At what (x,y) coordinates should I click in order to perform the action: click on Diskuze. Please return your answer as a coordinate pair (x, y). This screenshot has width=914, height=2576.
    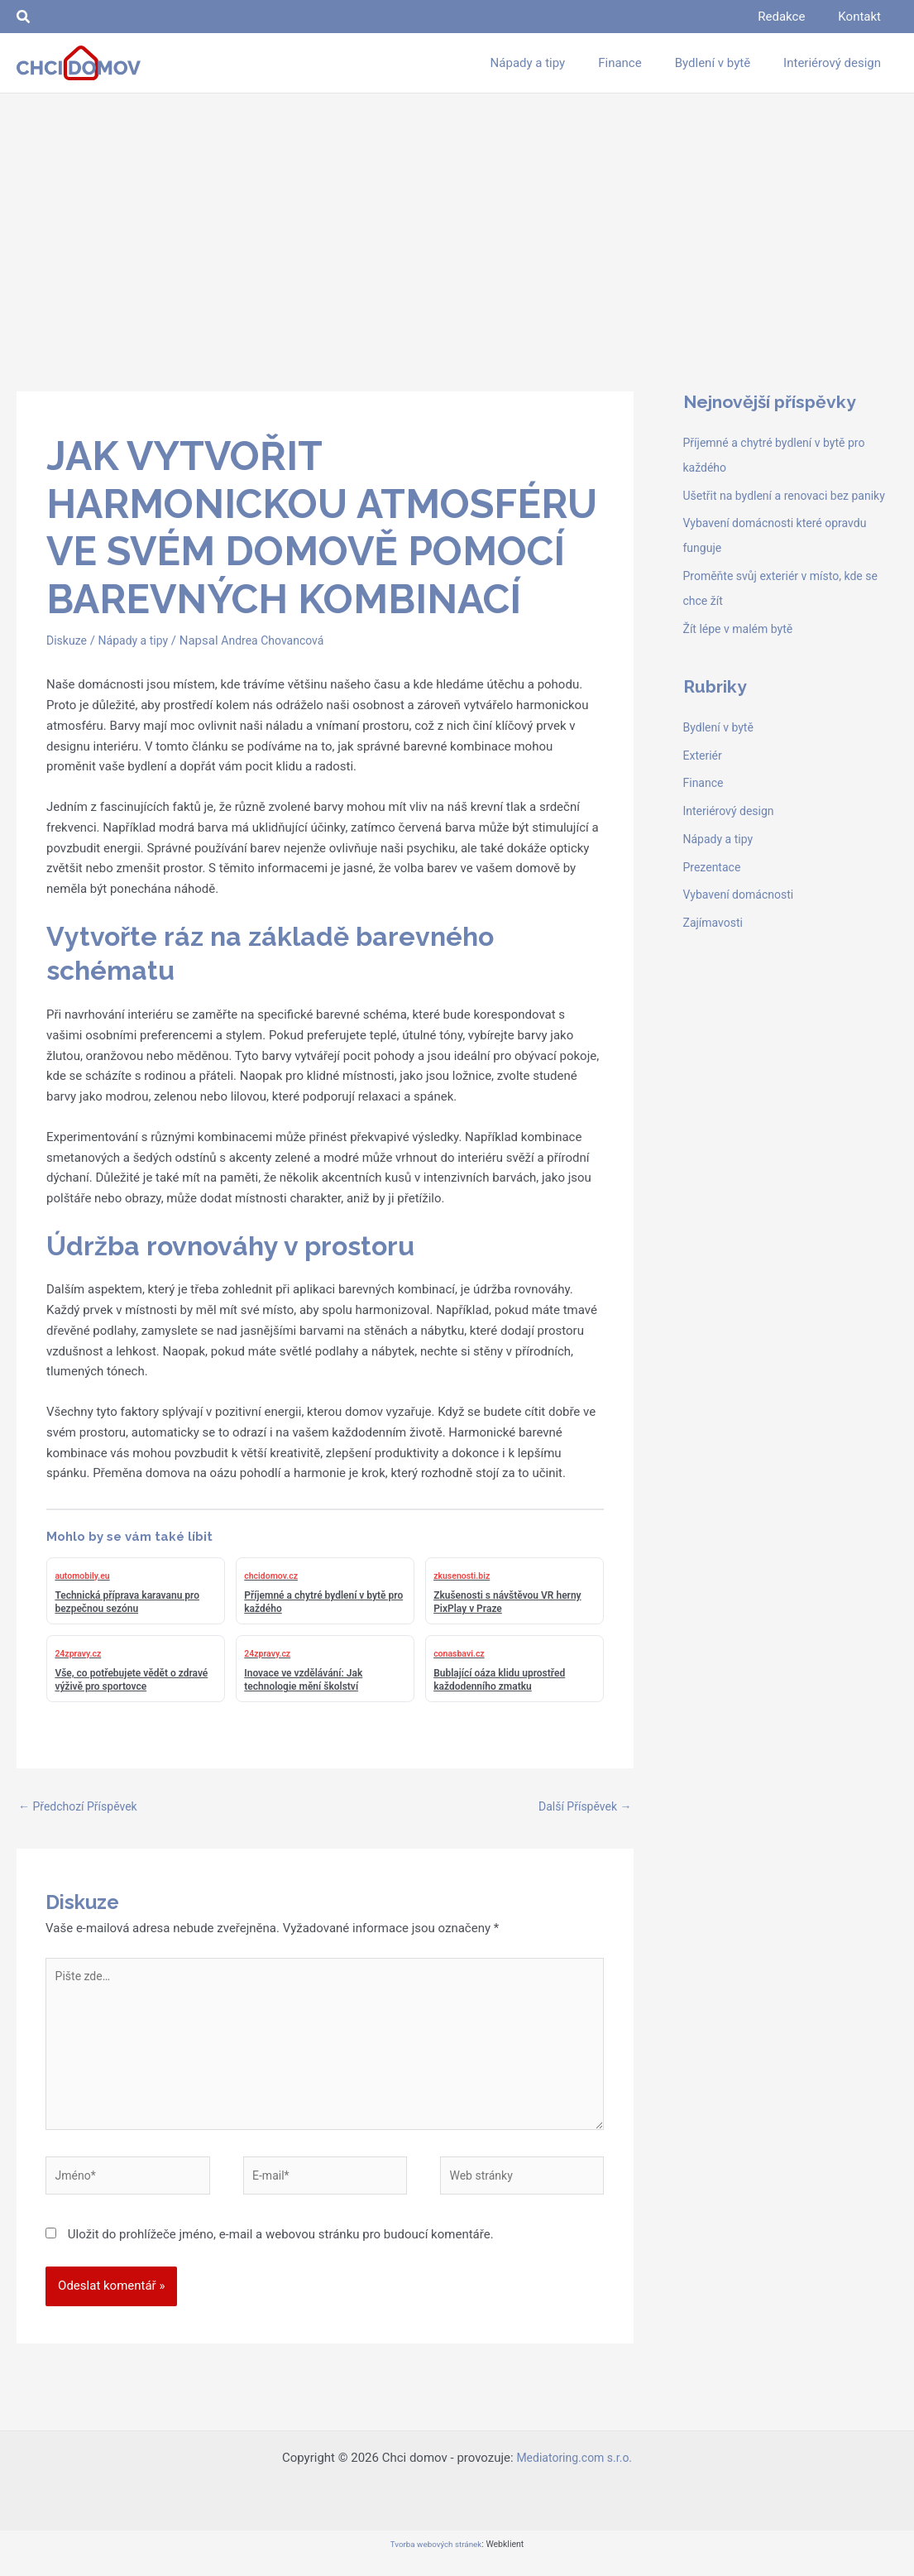
    Looking at the image, I should click on (67, 640).